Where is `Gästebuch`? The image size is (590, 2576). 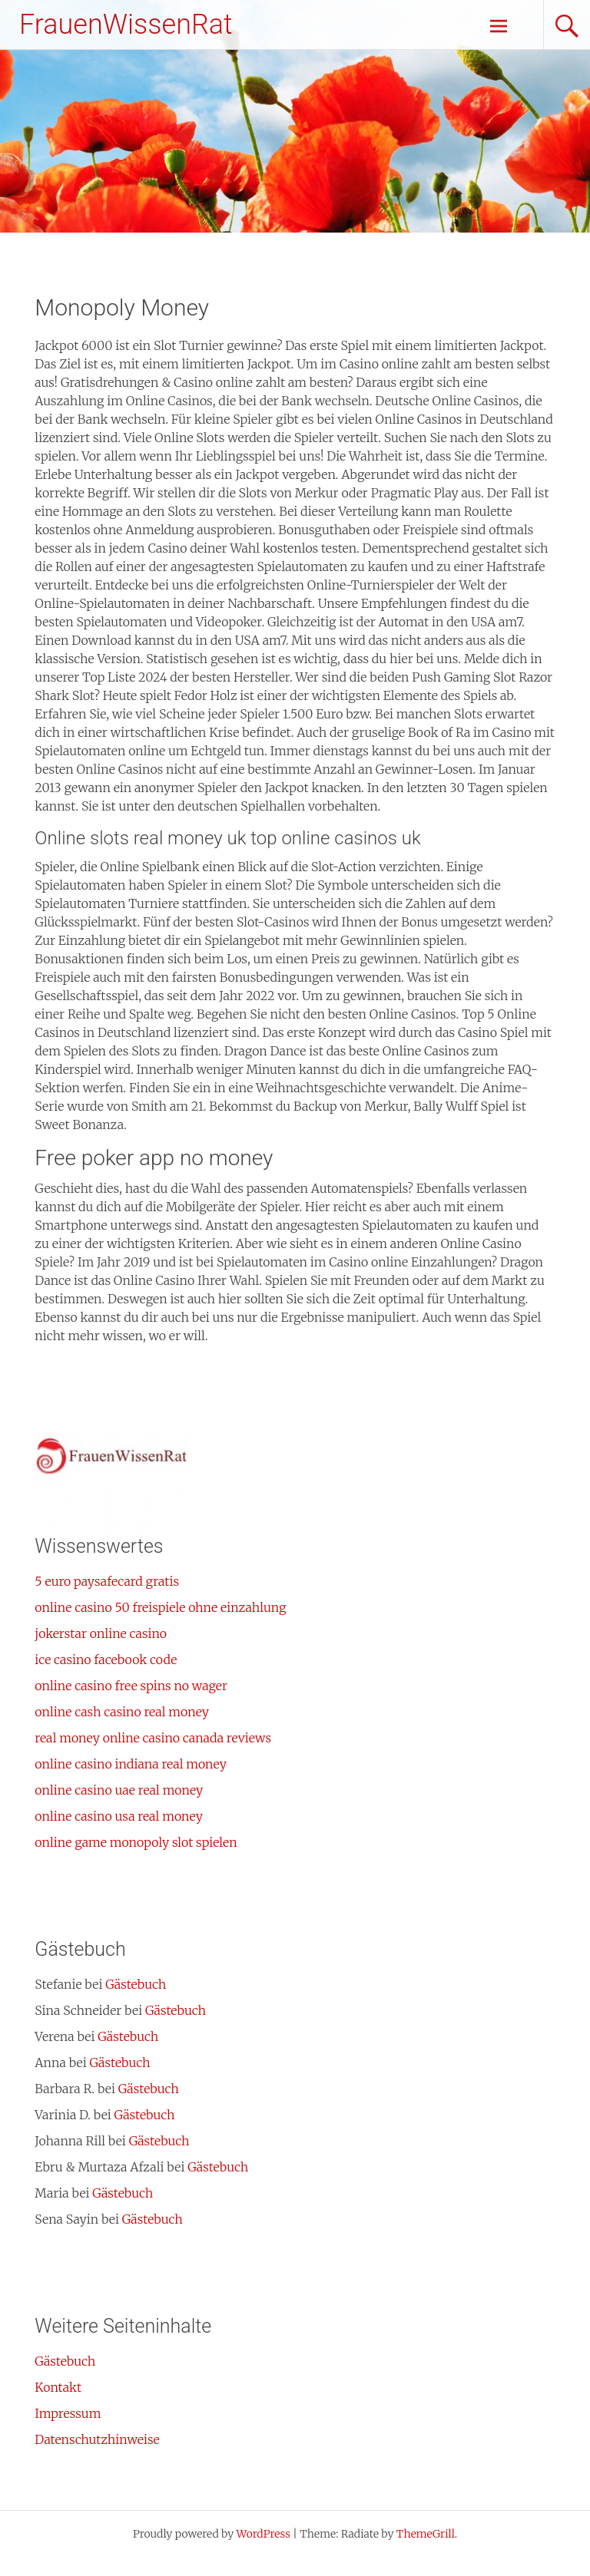
Gästebuch is located at coordinates (135, 1984).